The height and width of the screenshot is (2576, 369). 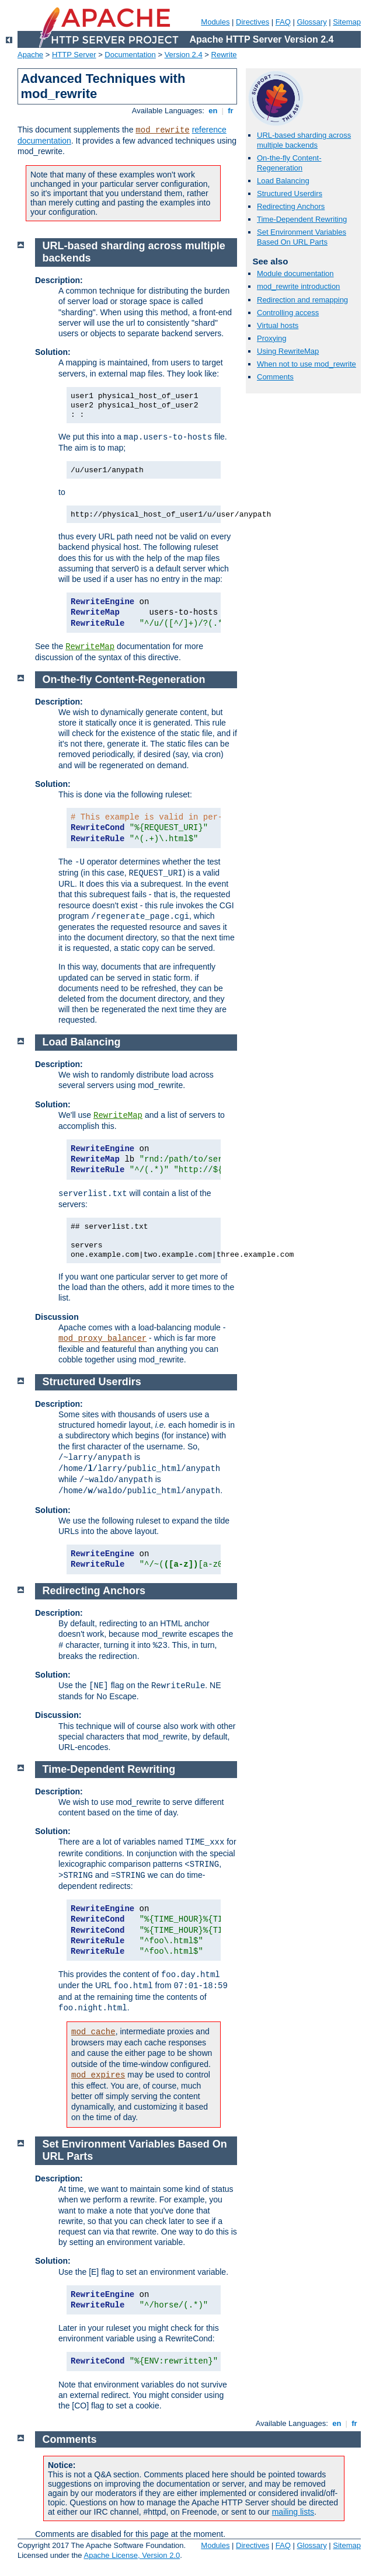 What do you see at coordinates (213, 110) in the screenshot?
I see `en` at bounding box center [213, 110].